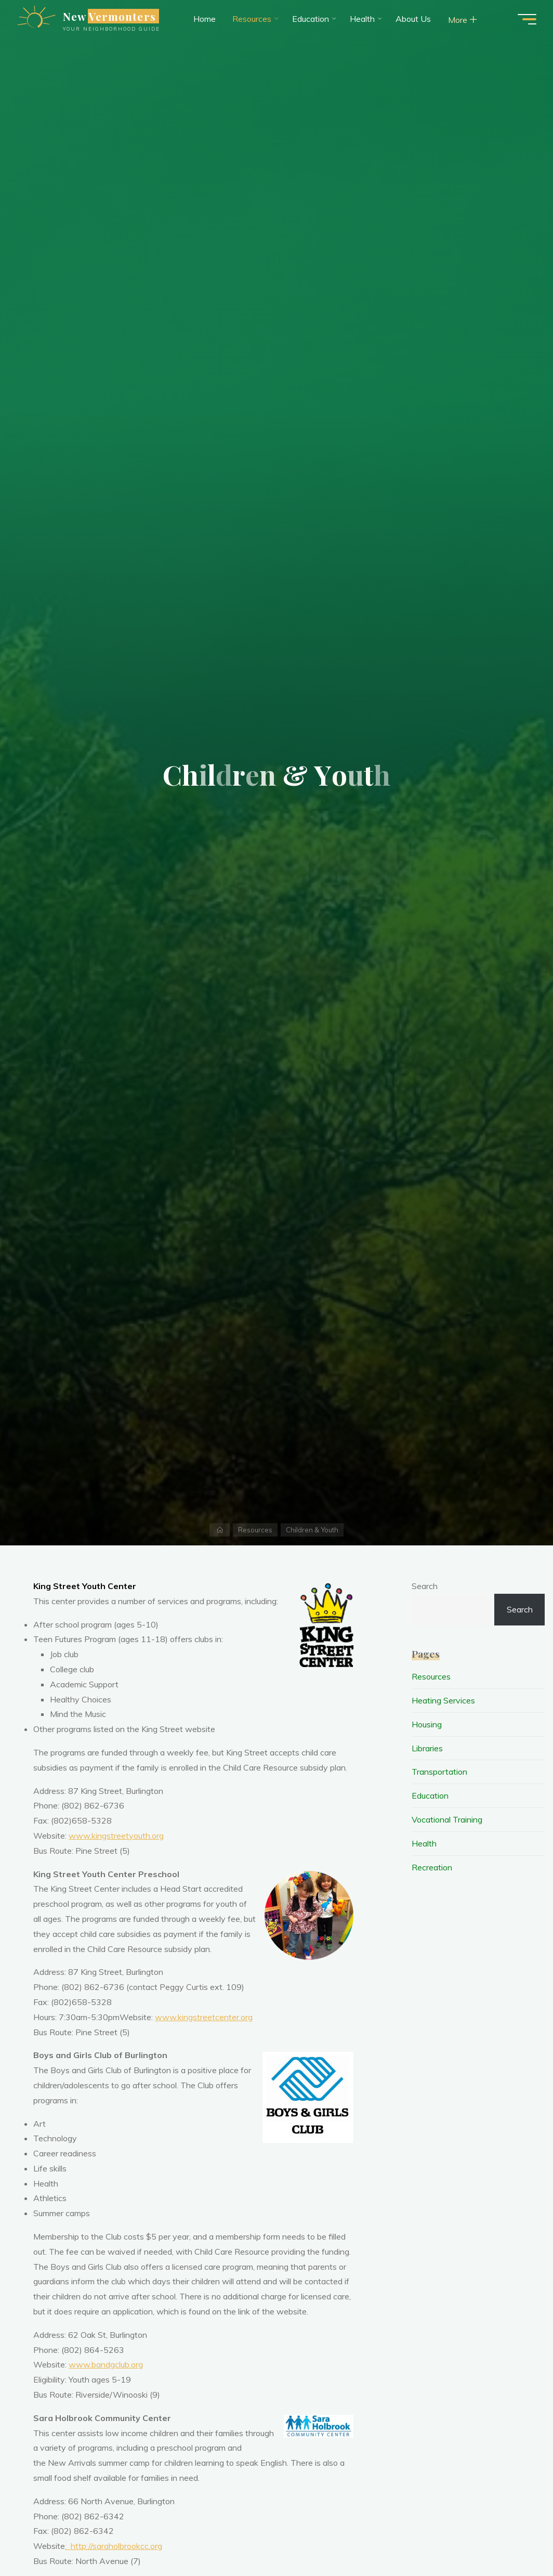  Describe the element at coordinates (425, 1586) in the screenshot. I see `Search` at that location.